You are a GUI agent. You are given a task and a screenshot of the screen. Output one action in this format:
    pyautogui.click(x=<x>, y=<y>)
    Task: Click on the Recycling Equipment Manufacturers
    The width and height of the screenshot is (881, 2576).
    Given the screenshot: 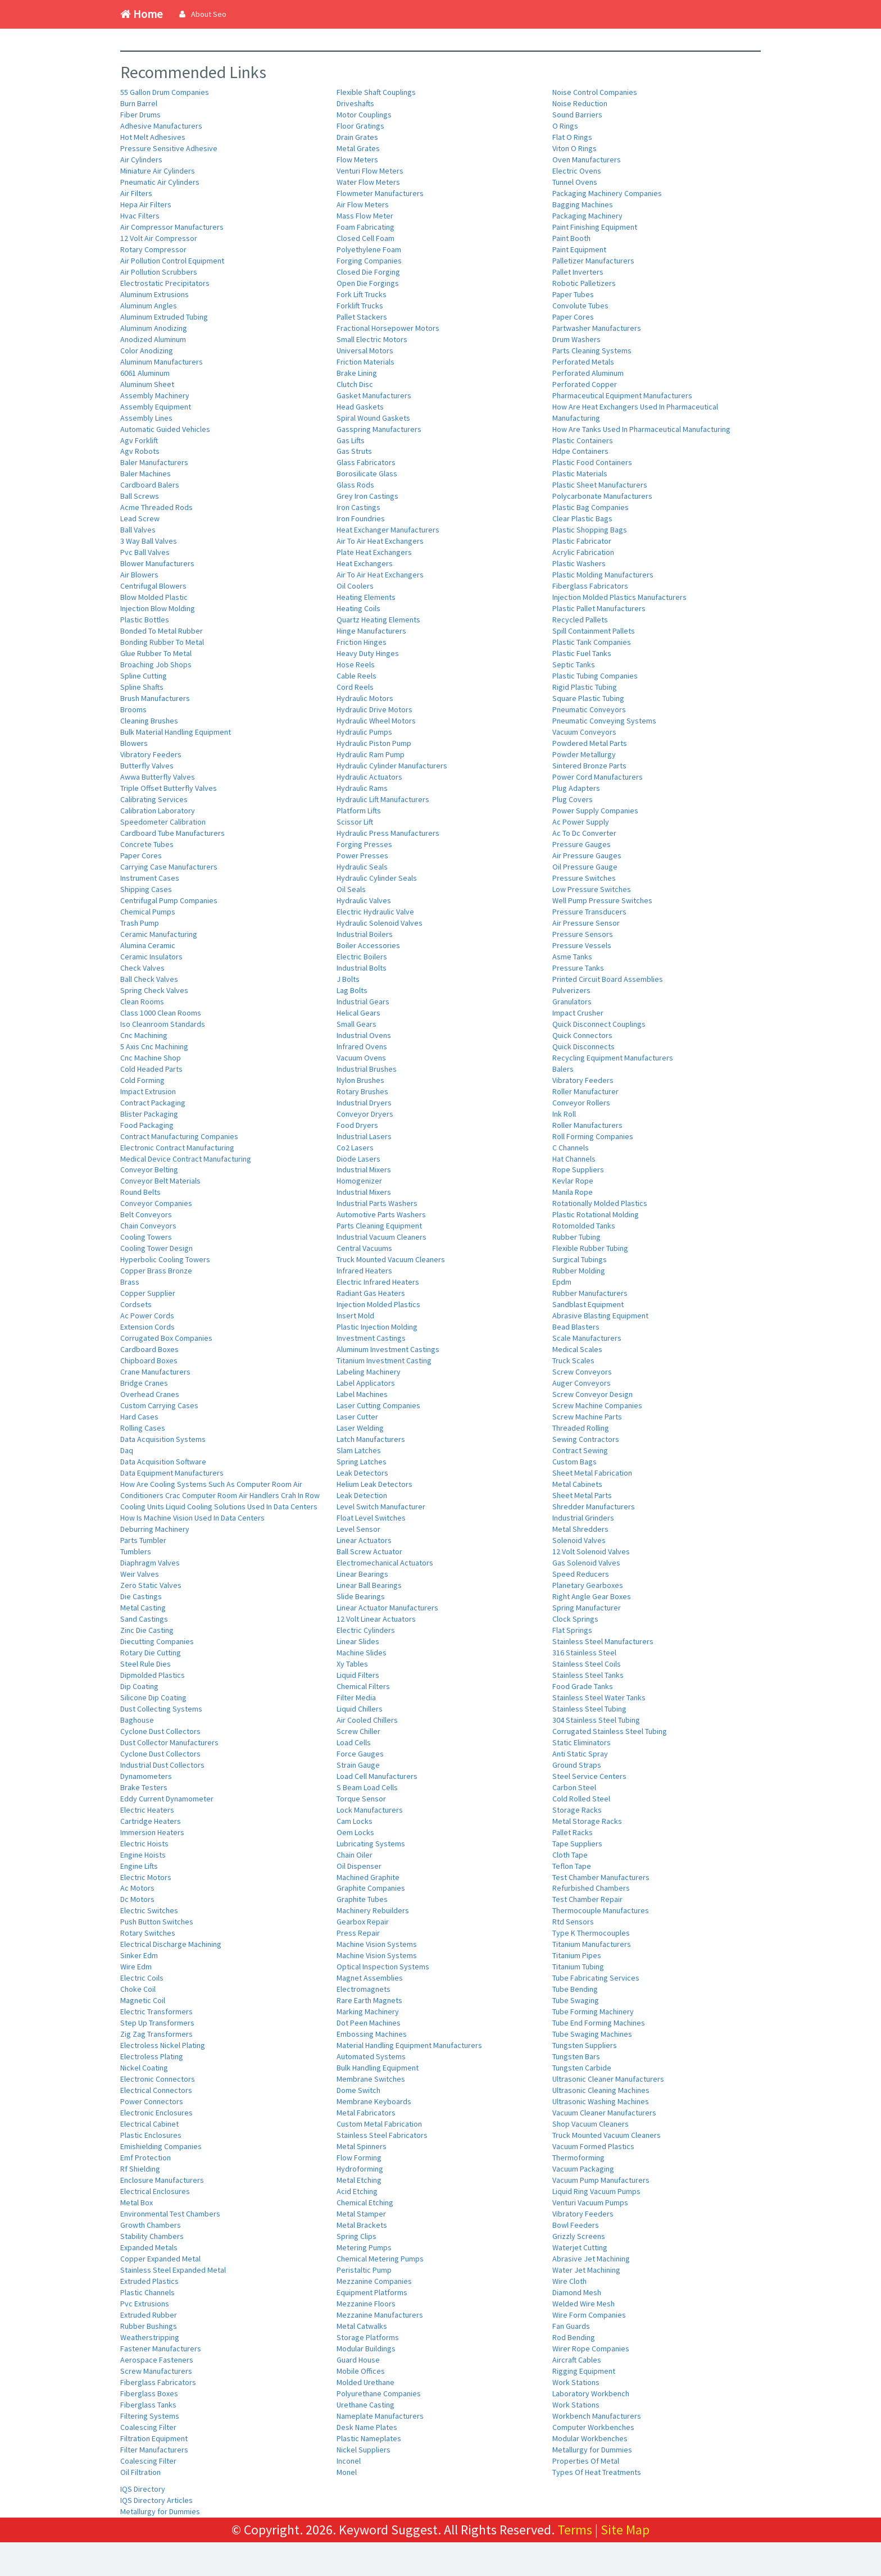 What is the action you would take?
    pyautogui.click(x=612, y=1058)
    